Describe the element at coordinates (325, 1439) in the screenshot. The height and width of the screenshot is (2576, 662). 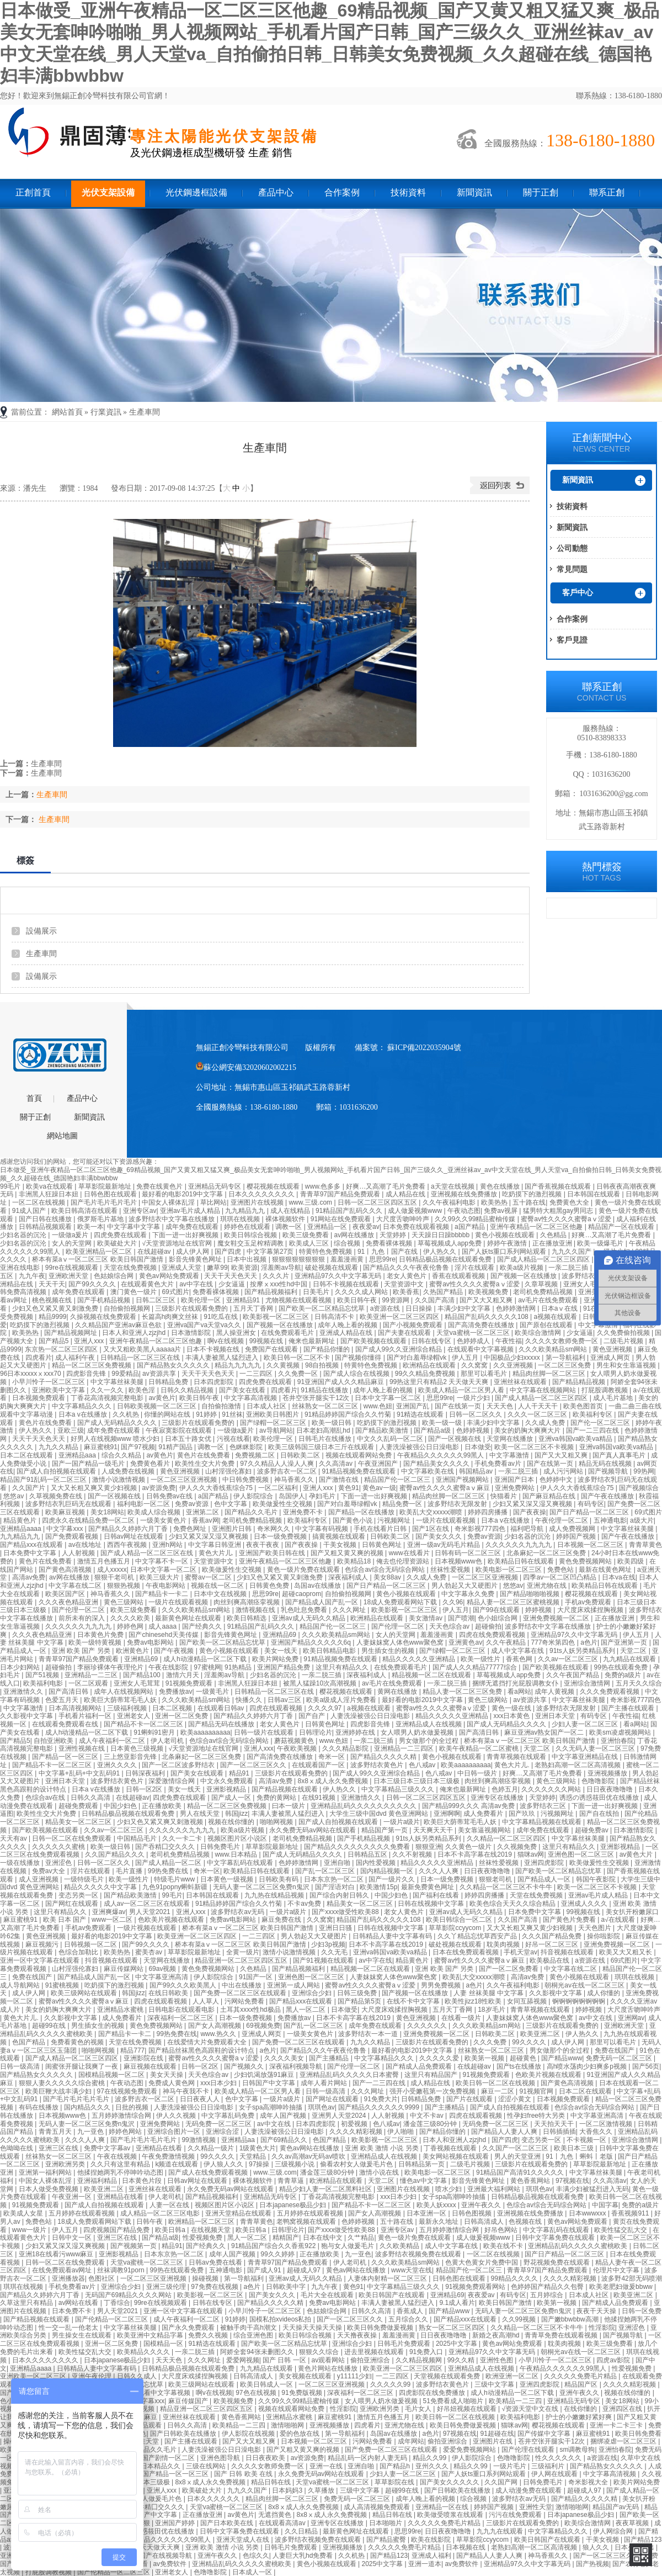
I see `日韩毛片在线播放` at that location.